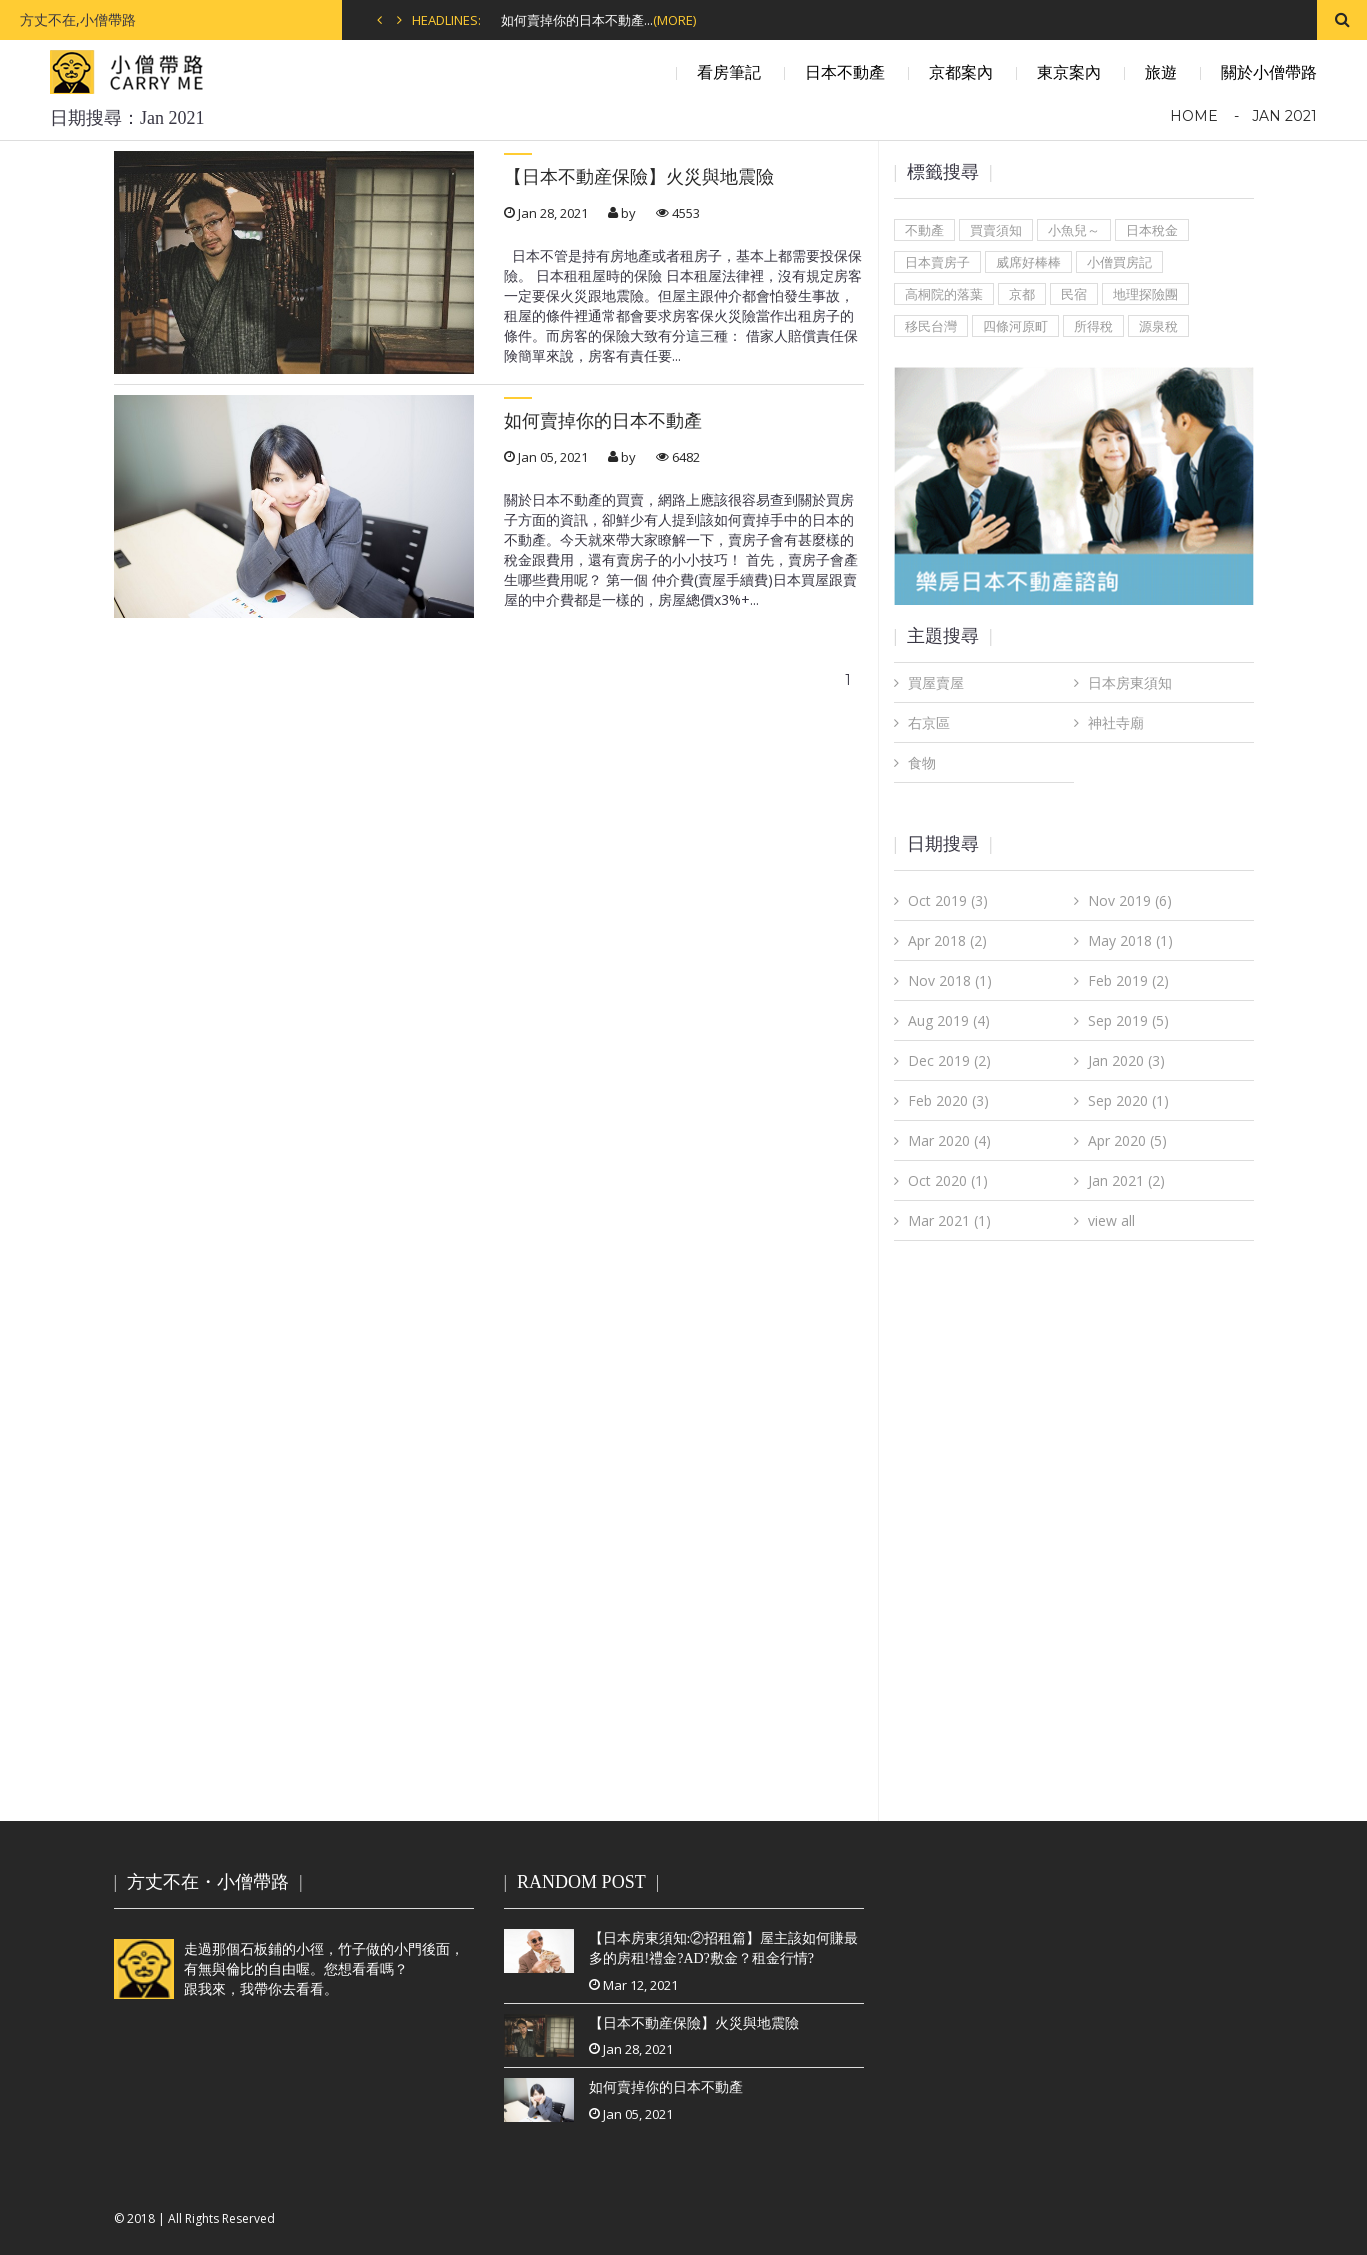  Describe the element at coordinates (949, 1020) in the screenshot. I see `Aug 2019 (4)` at that location.